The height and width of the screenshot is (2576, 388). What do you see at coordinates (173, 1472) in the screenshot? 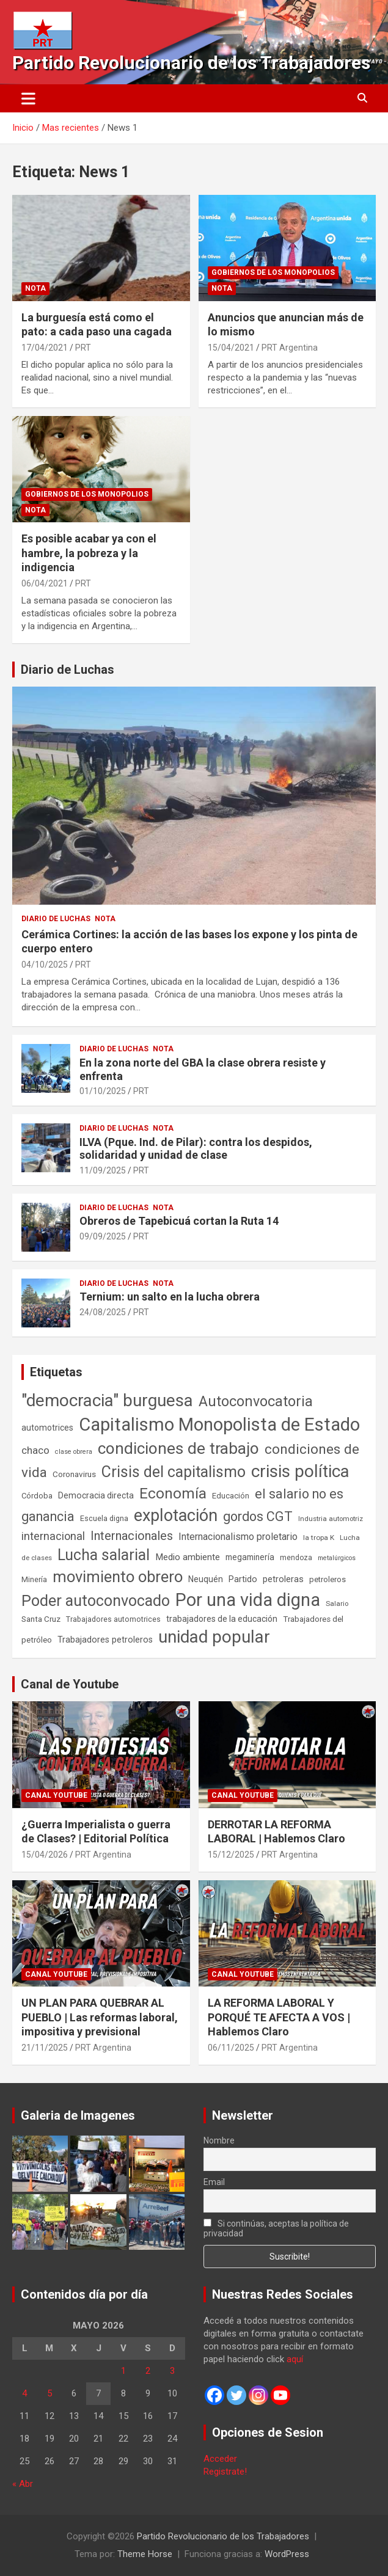
I see `Crisis del capitalismo [Crisis del capitalismo (749 elementos)]` at bounding box center [173, 1472].